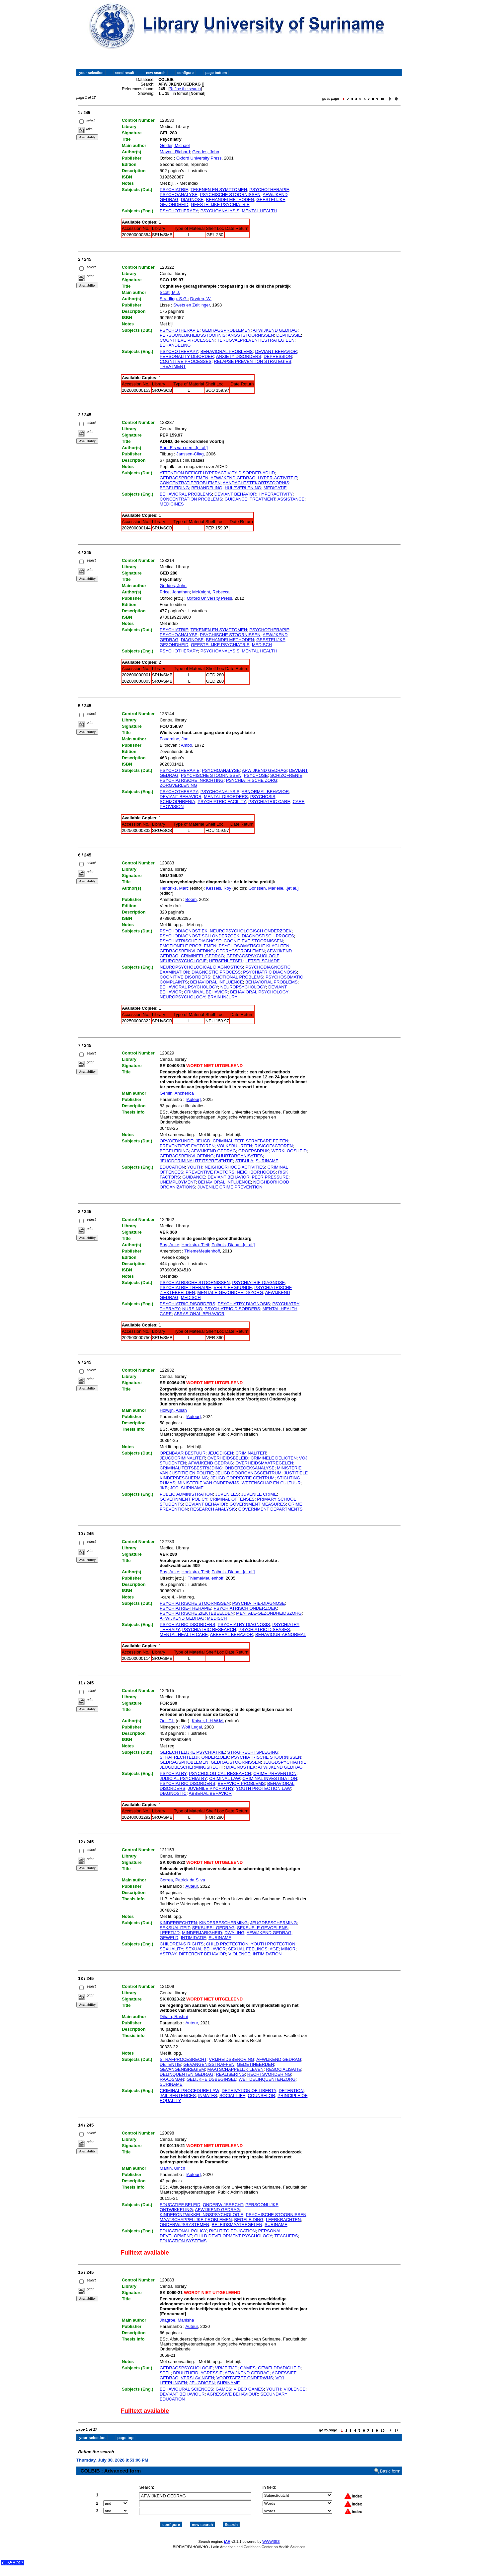  What do you see at coordinates (205, 151) in the screenshot?
I see `Geddes, John` at bounding box center [205, 151].